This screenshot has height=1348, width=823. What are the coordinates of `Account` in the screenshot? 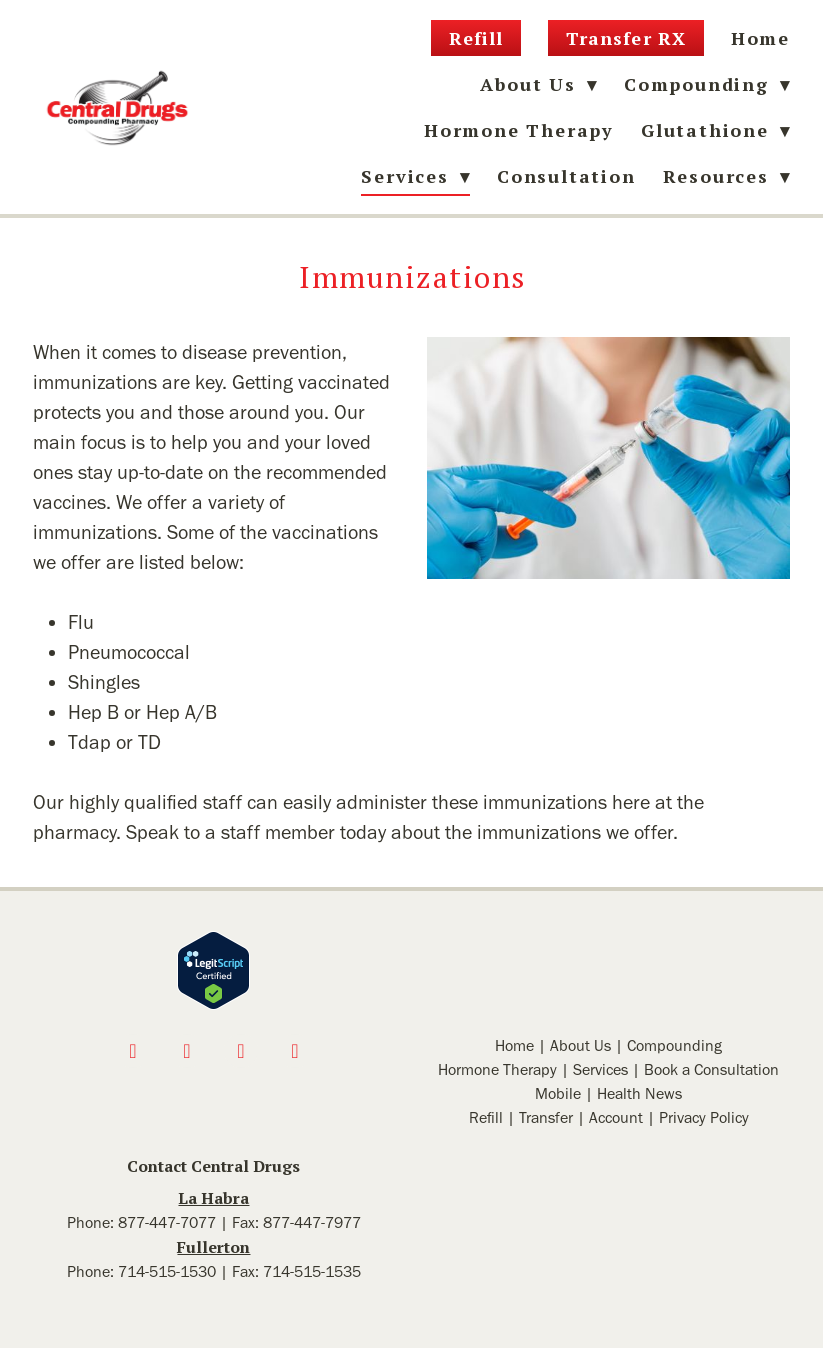 It's located at (616, 1117).